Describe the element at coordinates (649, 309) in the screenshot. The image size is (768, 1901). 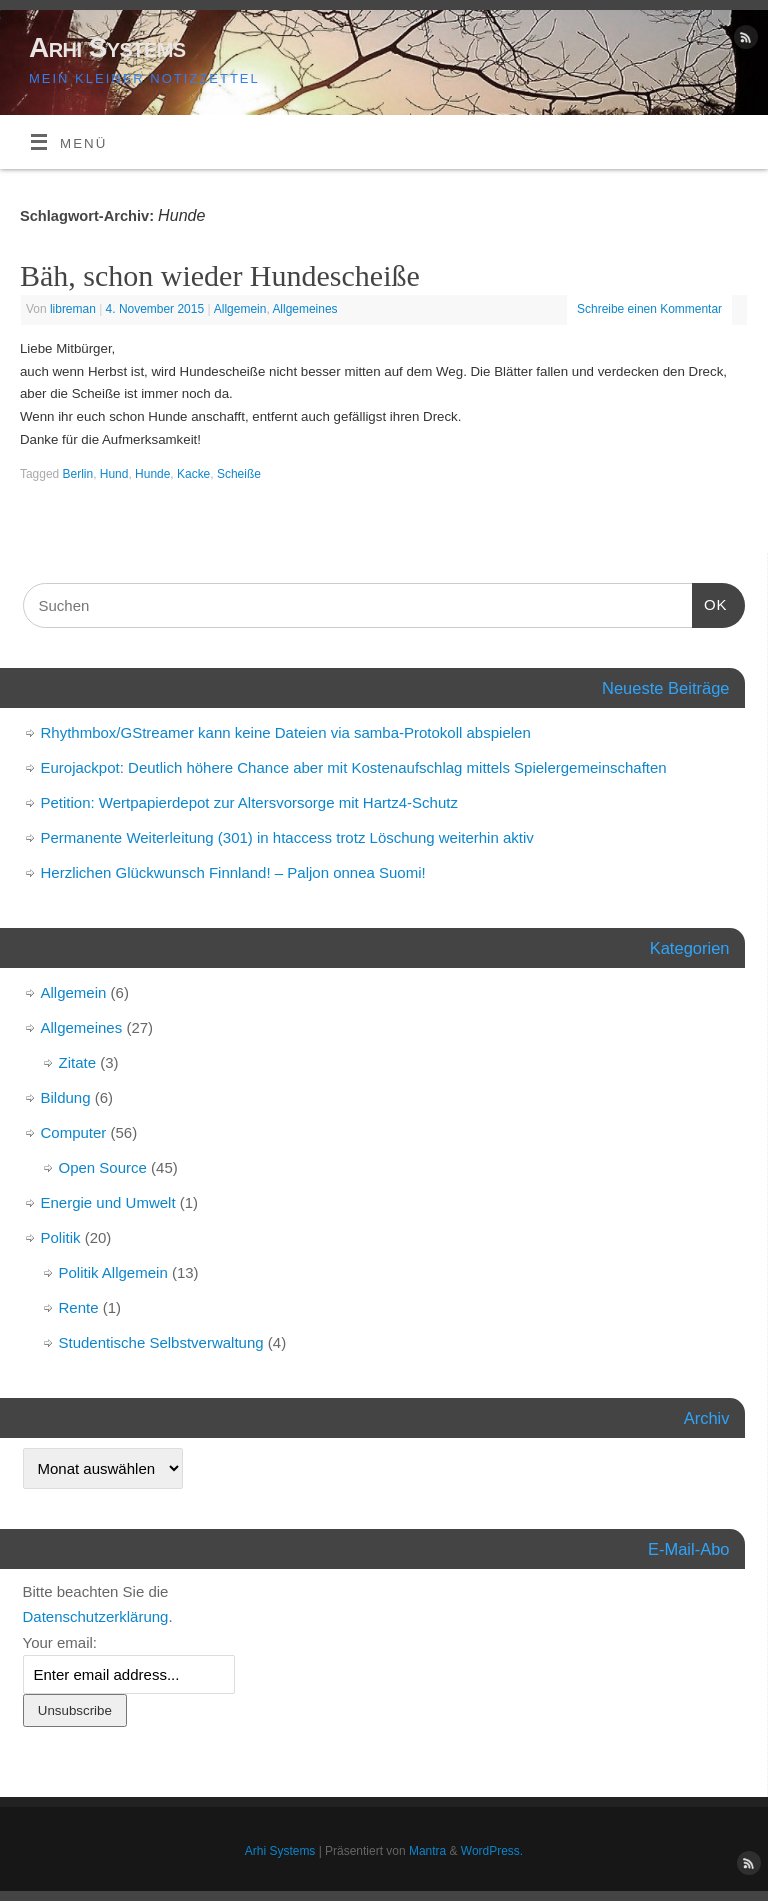
I see `Schreibe einen Kommentar` at that location.